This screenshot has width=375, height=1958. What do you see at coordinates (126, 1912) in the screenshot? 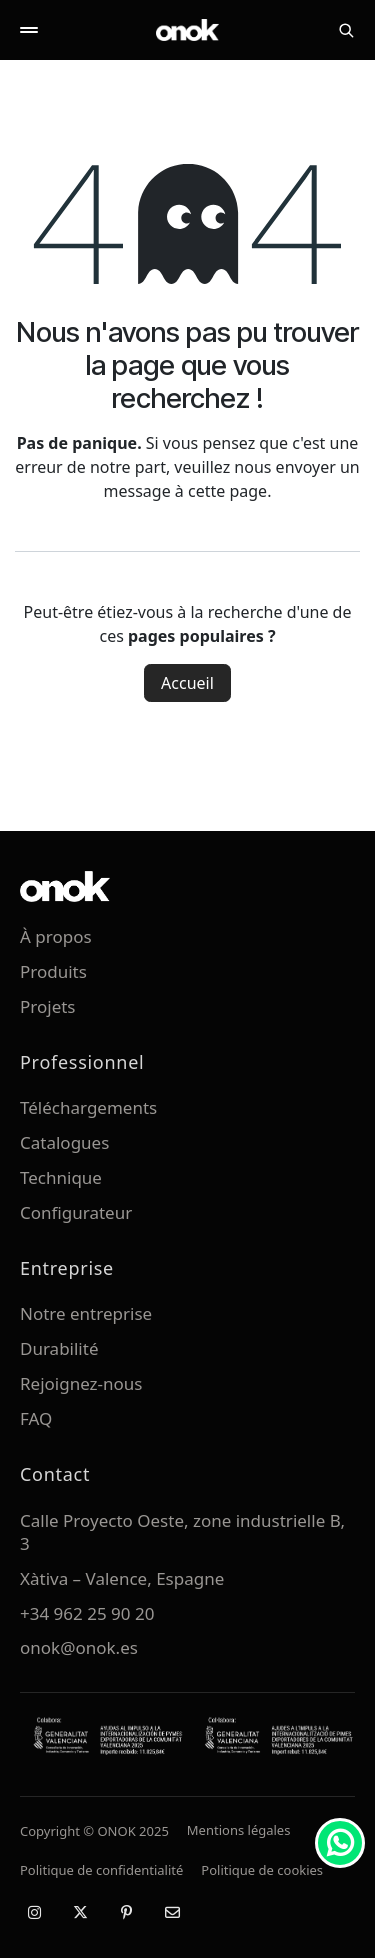
I see `[Pinterest]` at bounding box center [126, 1912].